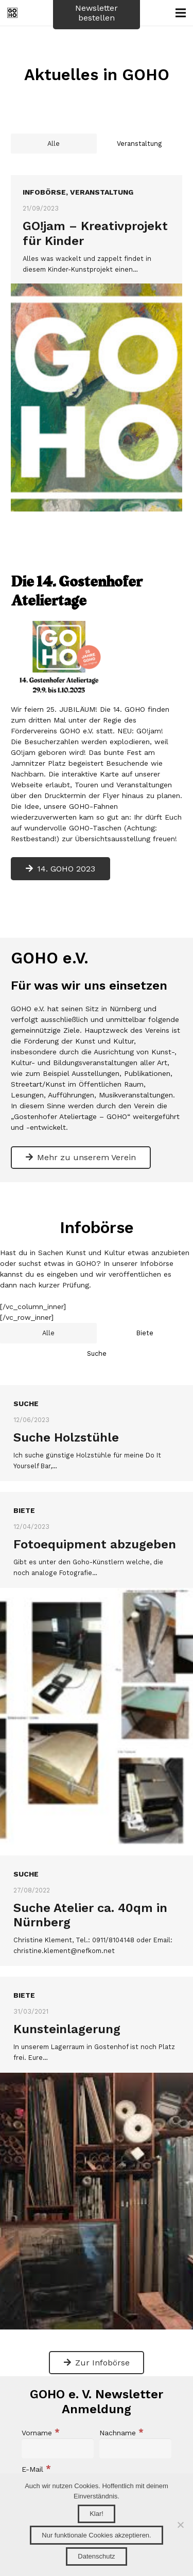 The width and height of the screenshot is (193, 2576). I want to click on Vorname, so click(41, 2412).